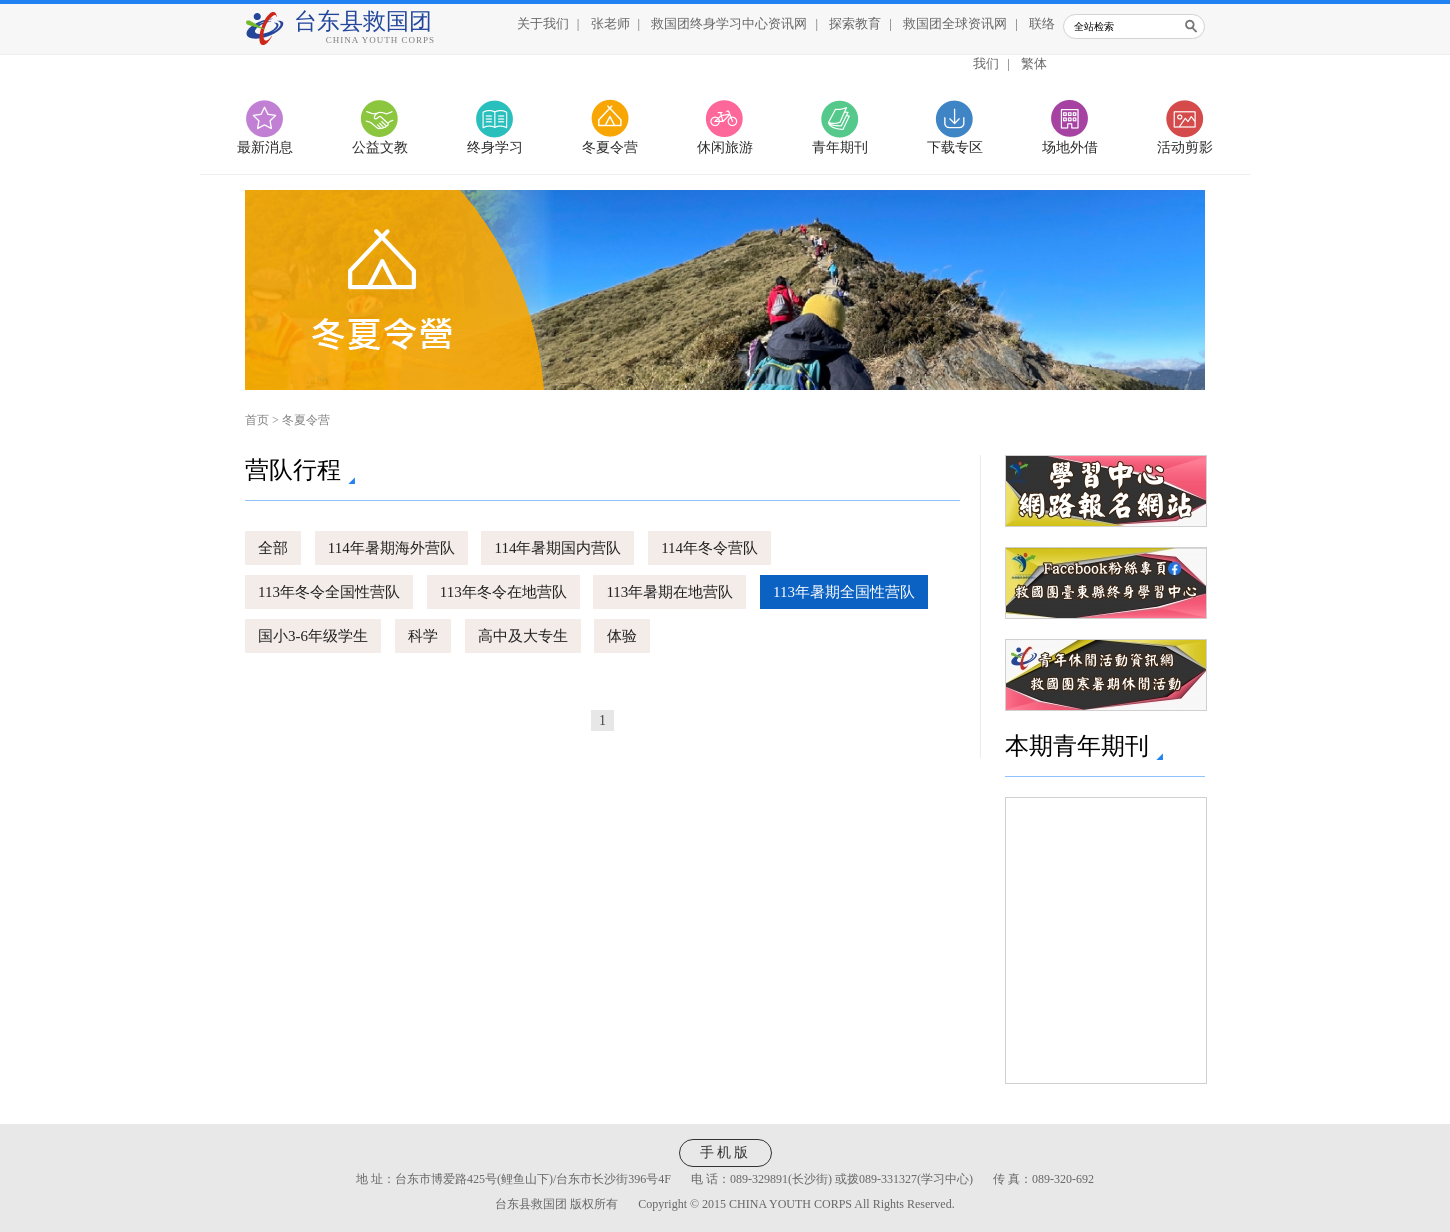 The width and height of the screenshot is (1450, 1232). Describe the element at coordinates (313, 636) in the screenshot. I see `国小3-6年级学生` at that location.